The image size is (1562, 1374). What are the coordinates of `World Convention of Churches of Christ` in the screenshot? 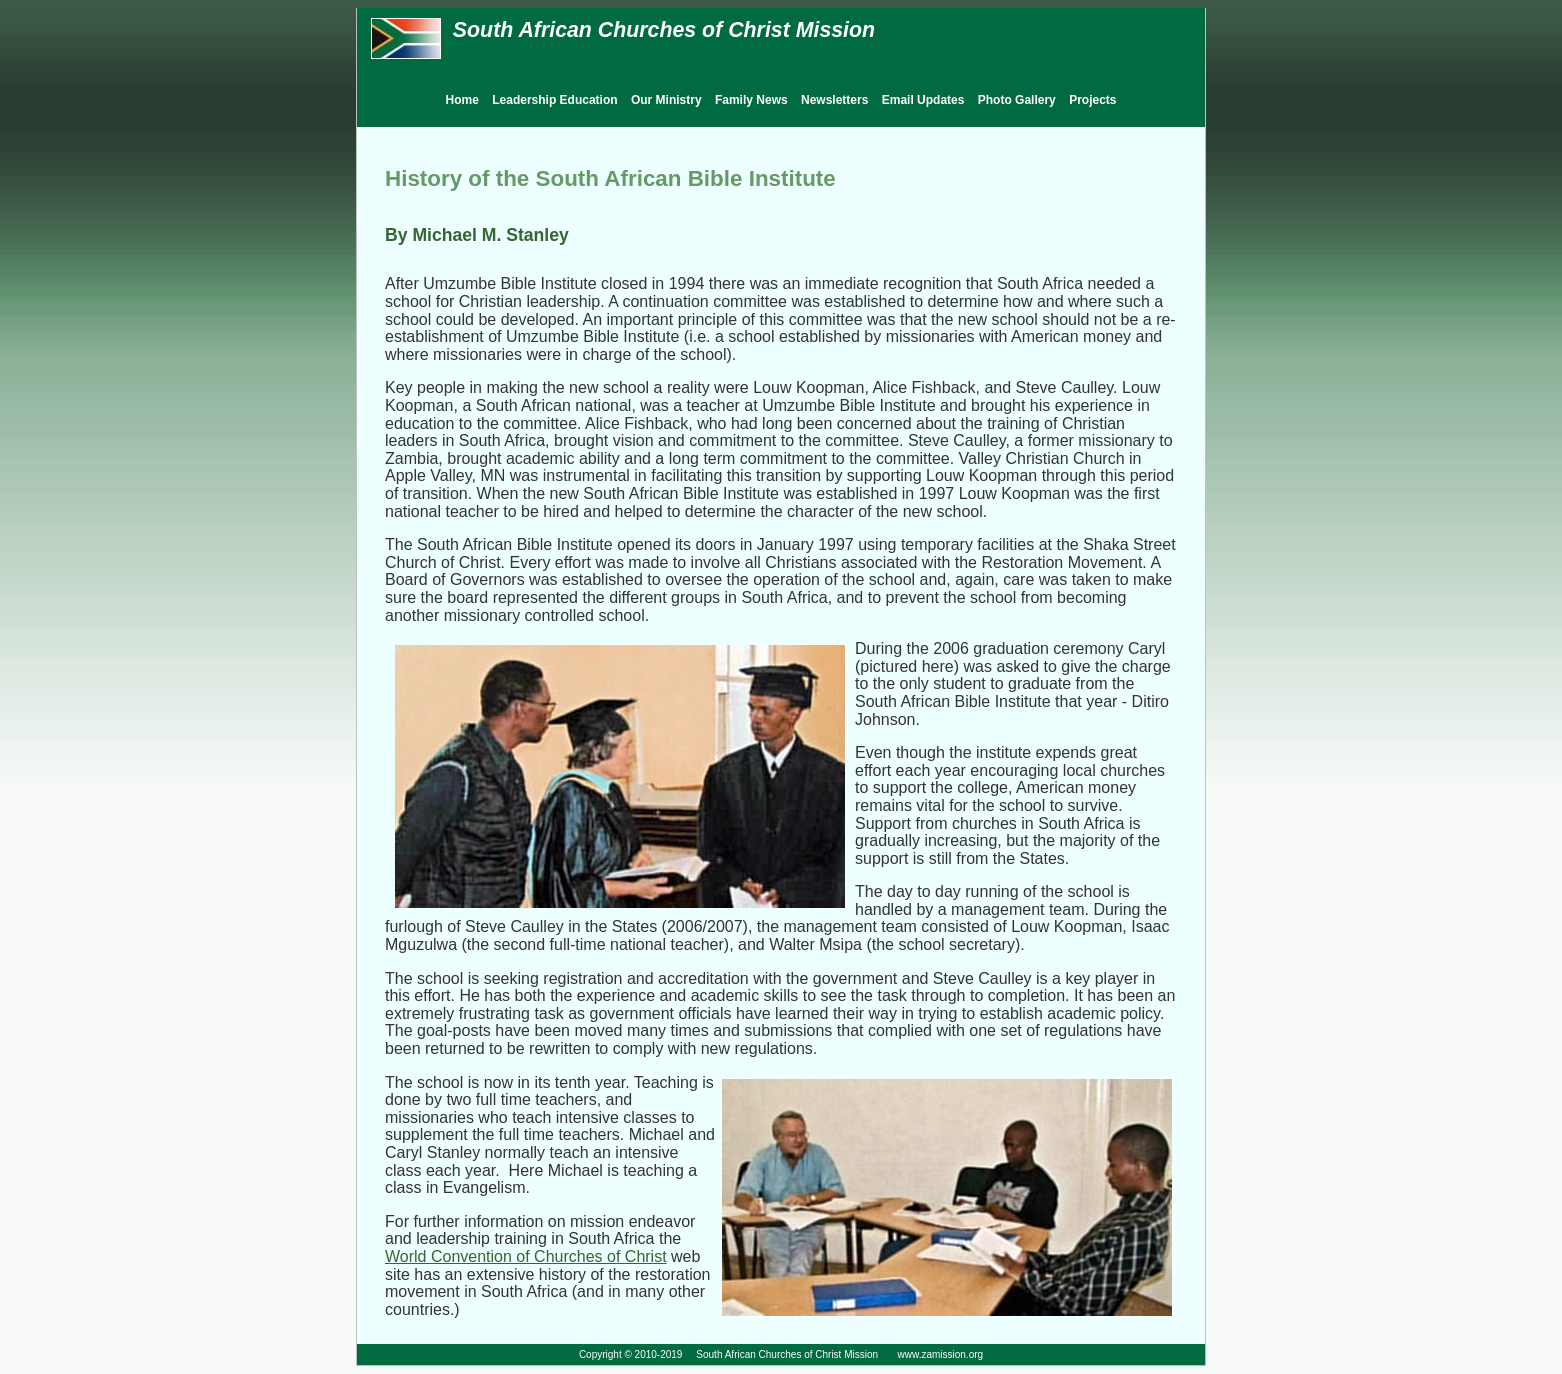 It's located at (526, 1256).